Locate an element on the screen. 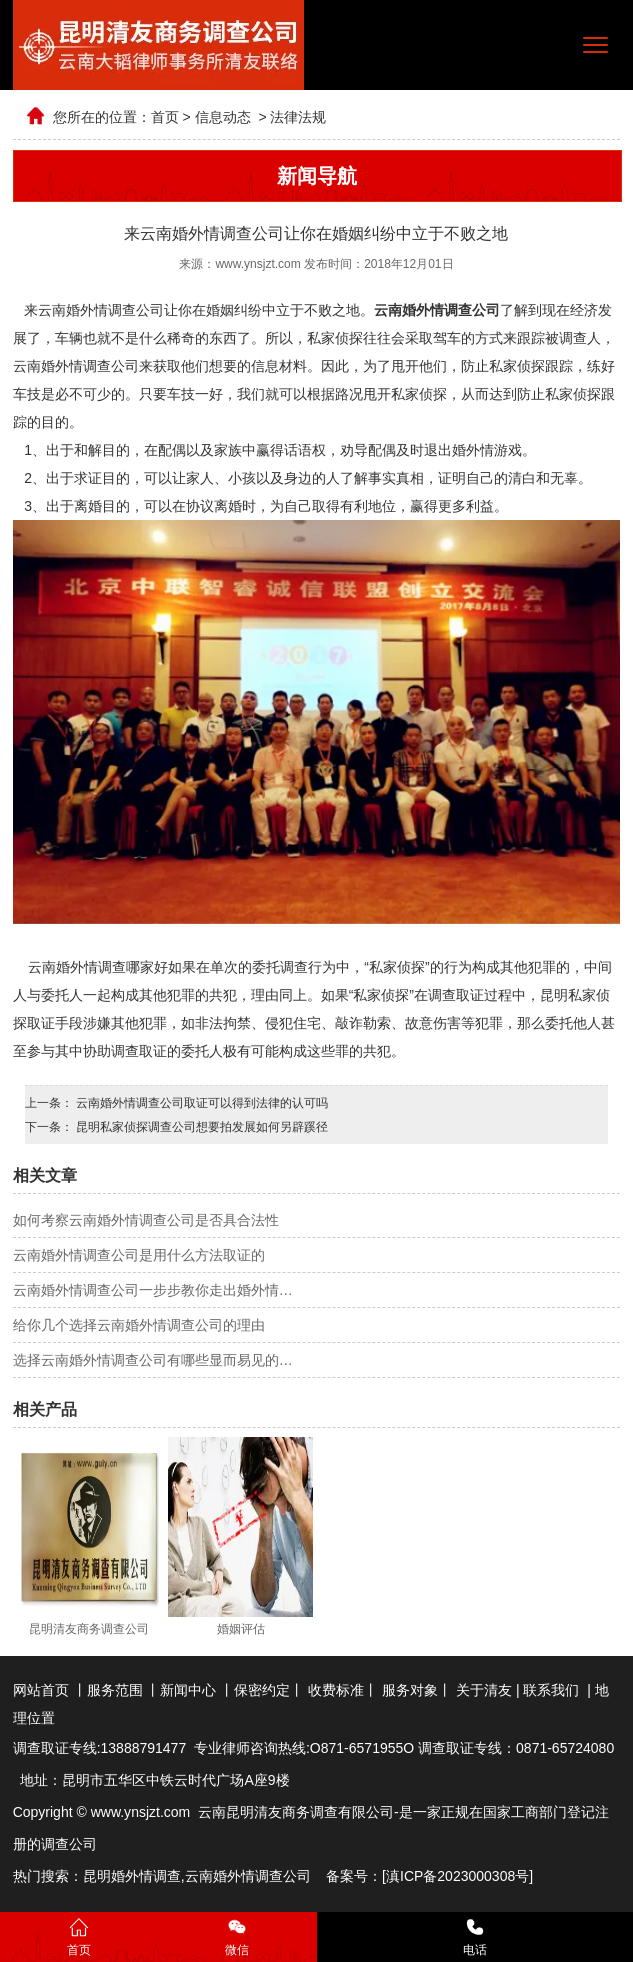 Image resolution: width=633 pixels, height=1962 pixels. www.ynsjzt.com is located at coordinates (257, 264).